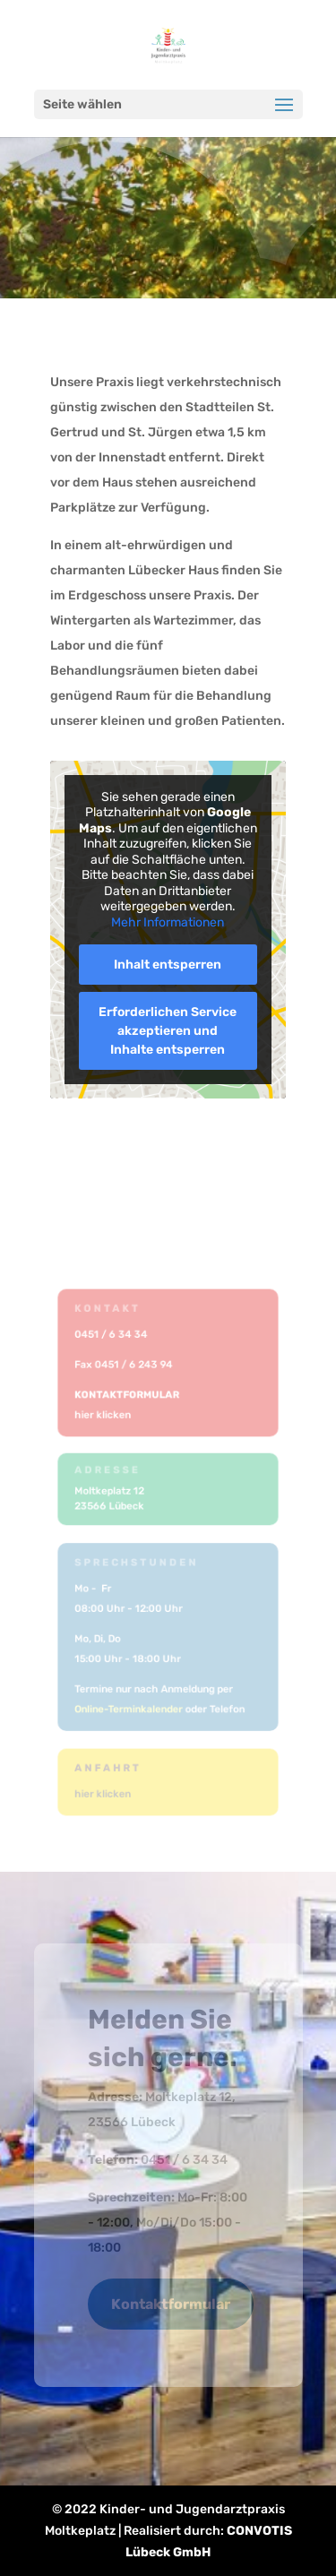 The width and height of the screenshot is (336, 2576). I want to click on Inhalt entsperren [button], so click(168, 964).